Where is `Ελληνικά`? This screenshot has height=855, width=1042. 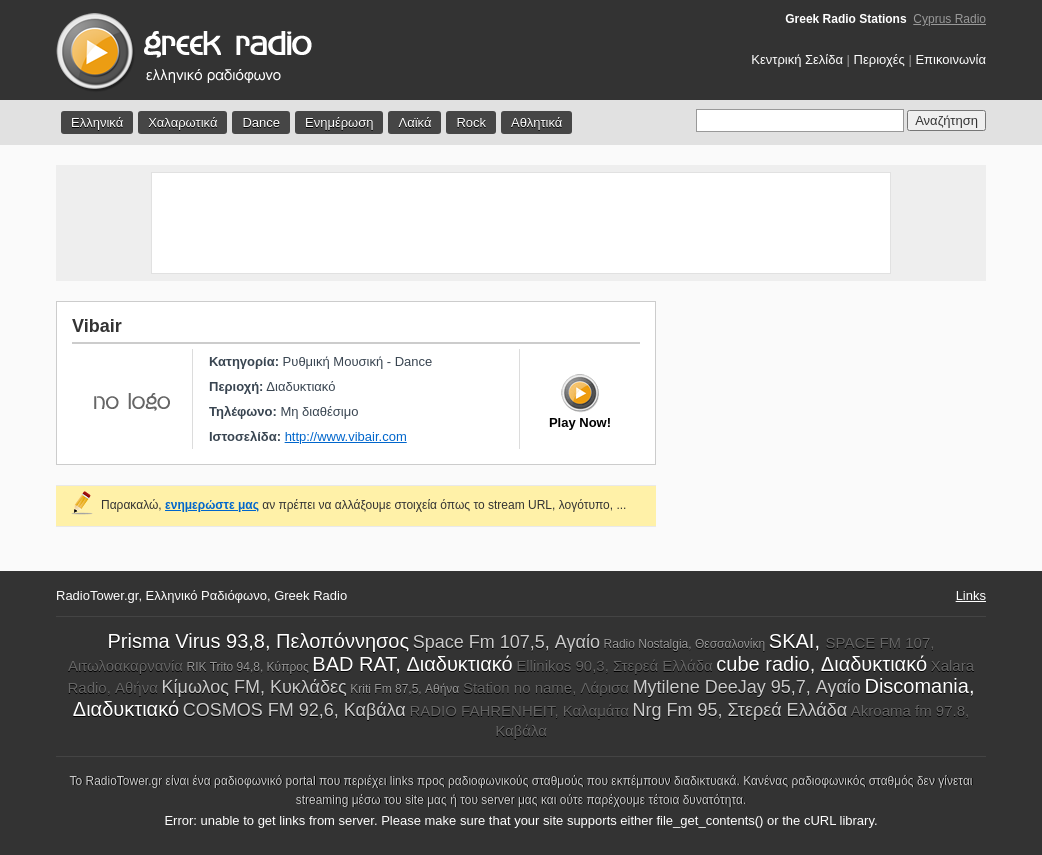 Ελληνικά is located at coordinates (97, 122).